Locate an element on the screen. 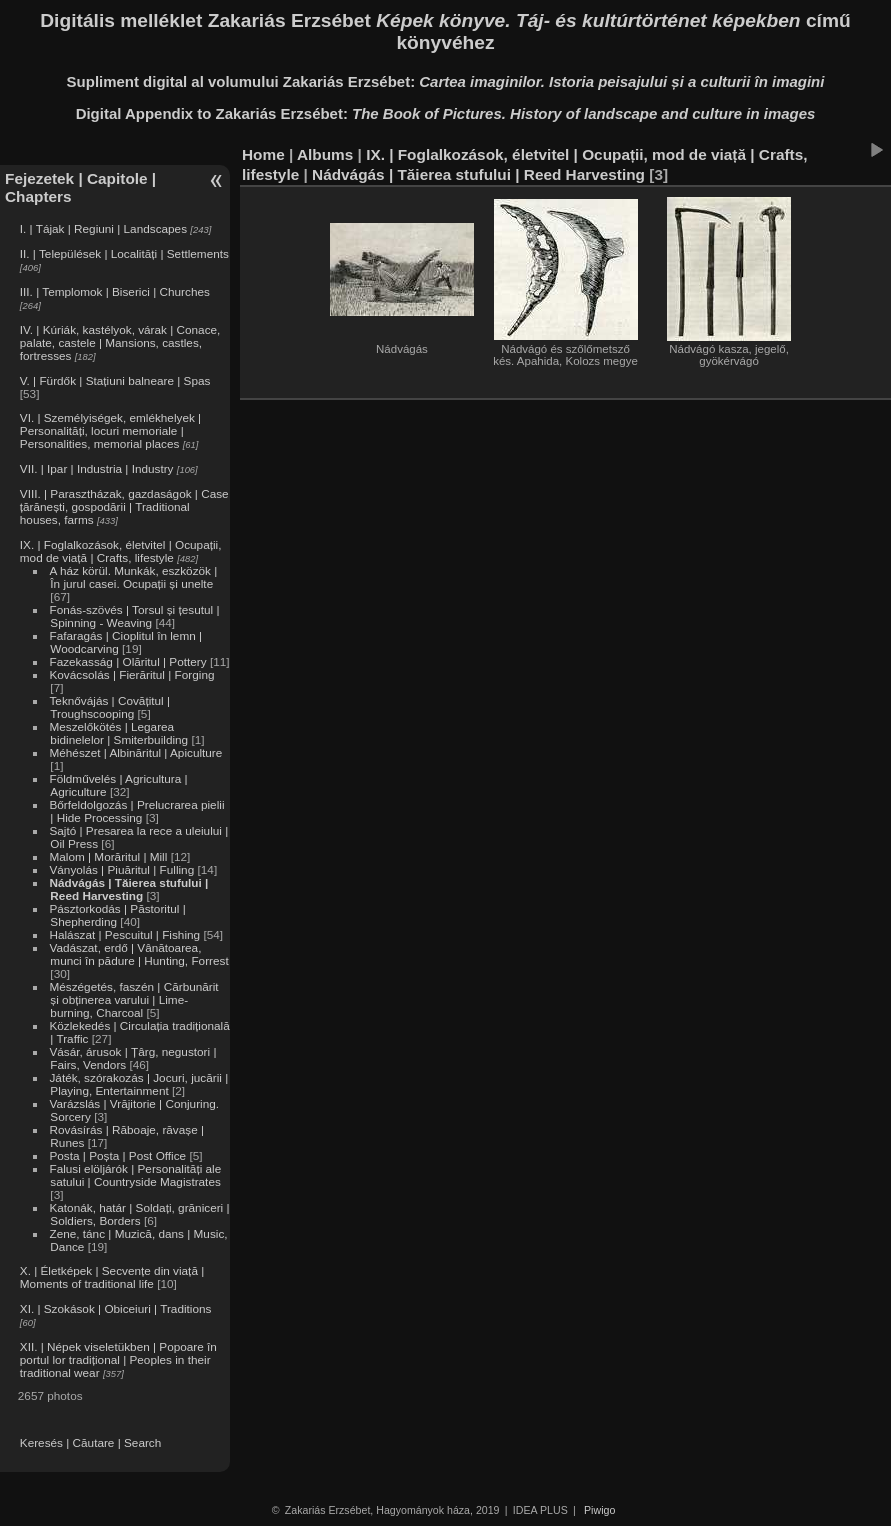 The image size is (891, 1526). Teknővájás | Covățitul | Troughscooping is located at coordinates (109, 707).